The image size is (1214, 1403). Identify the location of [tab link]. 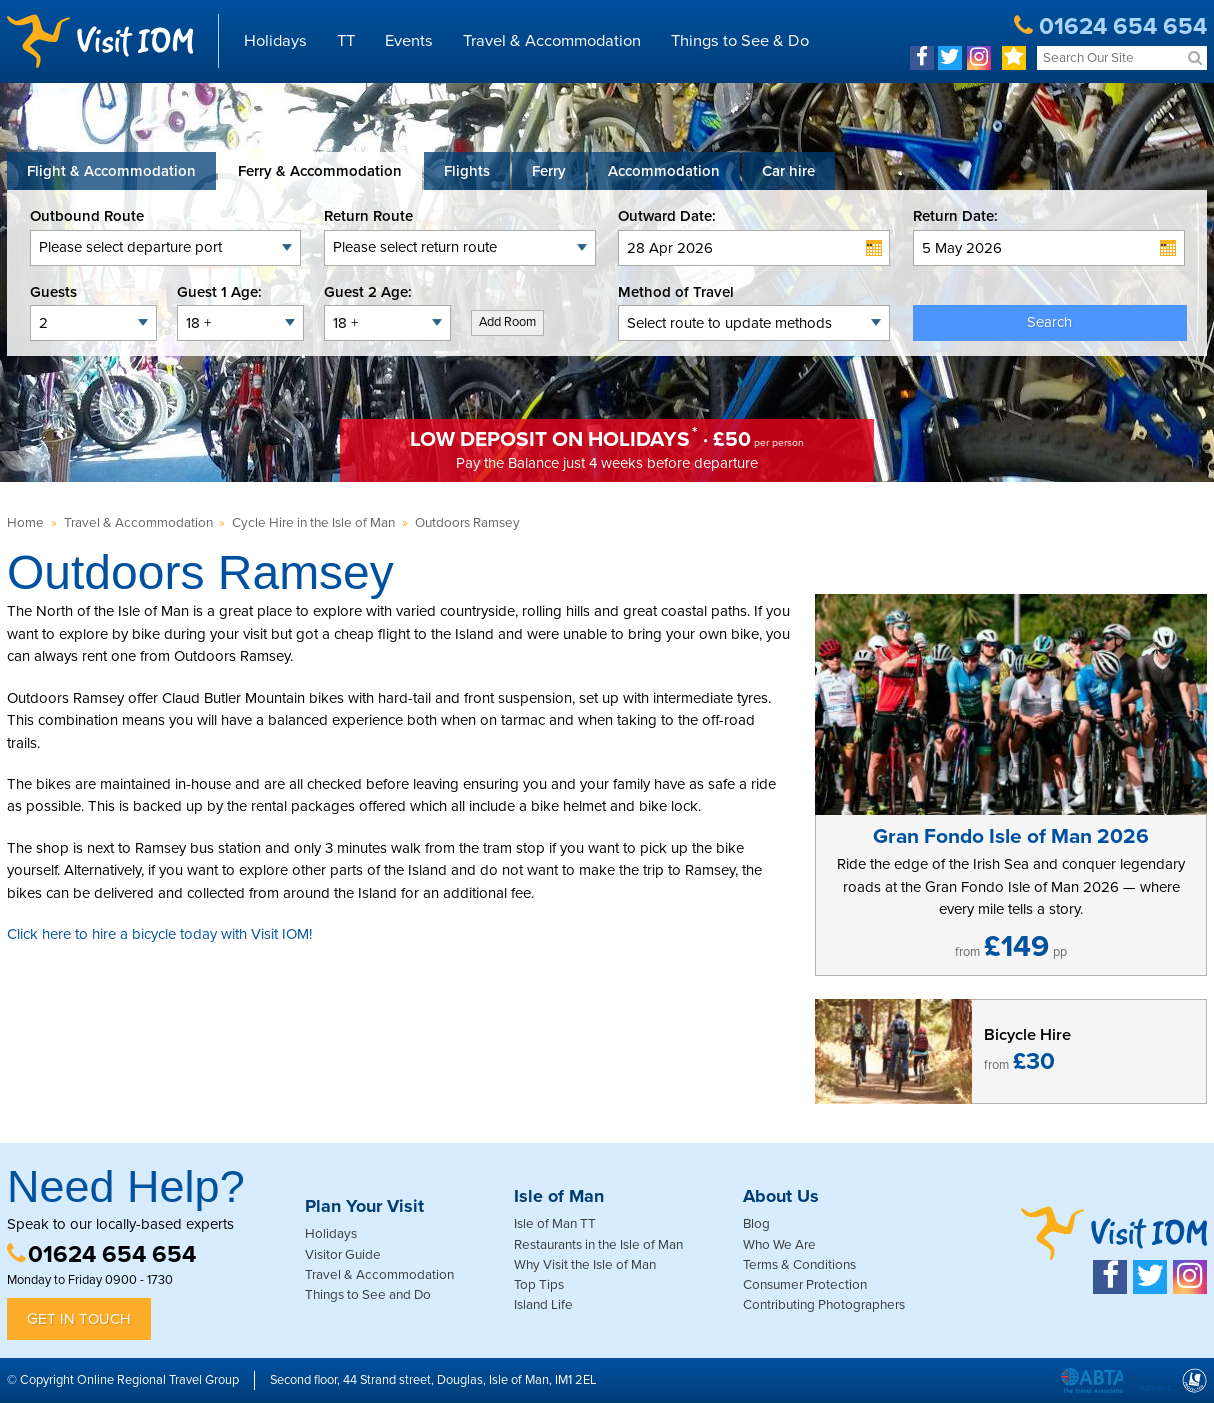
(788, 171).